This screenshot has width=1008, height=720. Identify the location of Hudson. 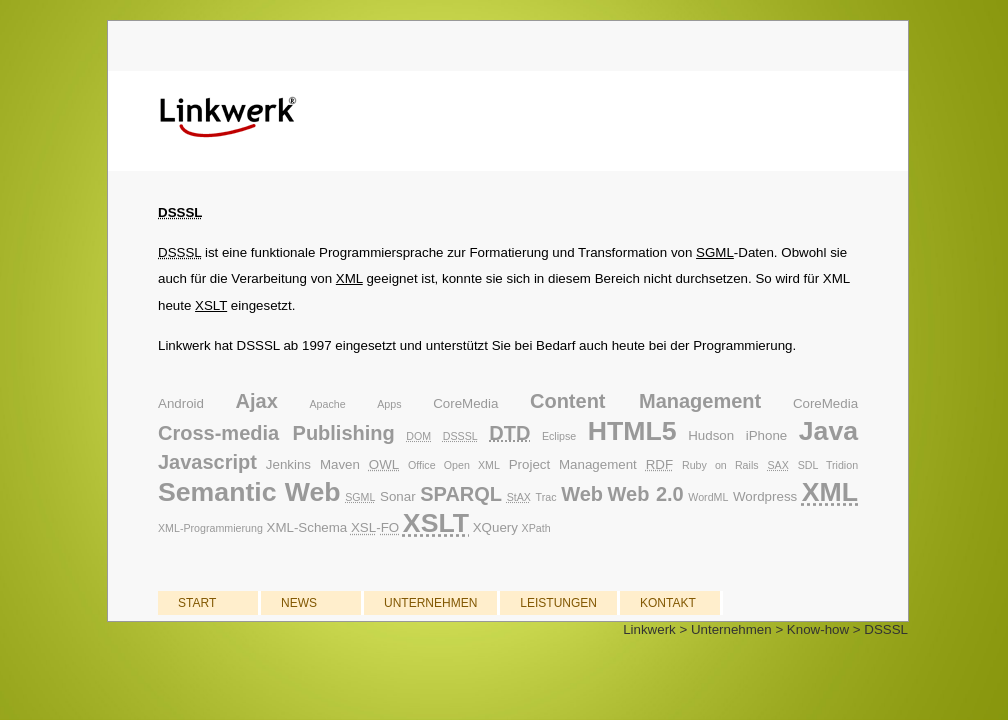
(711, 435).